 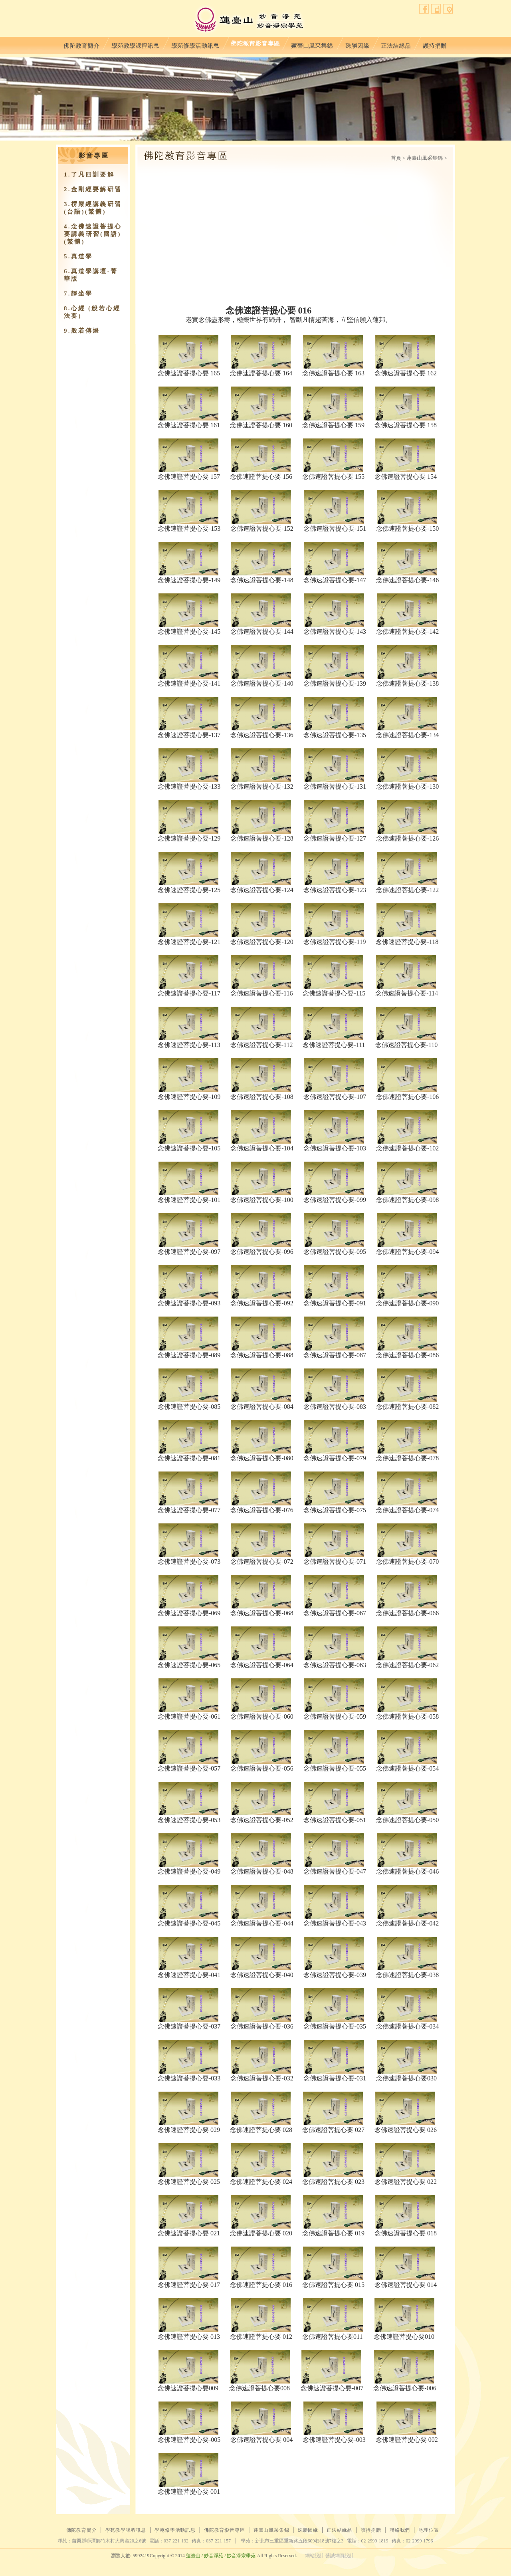 I want to click on 8.心經 (般若心經法要), so click(x=92, y=312).